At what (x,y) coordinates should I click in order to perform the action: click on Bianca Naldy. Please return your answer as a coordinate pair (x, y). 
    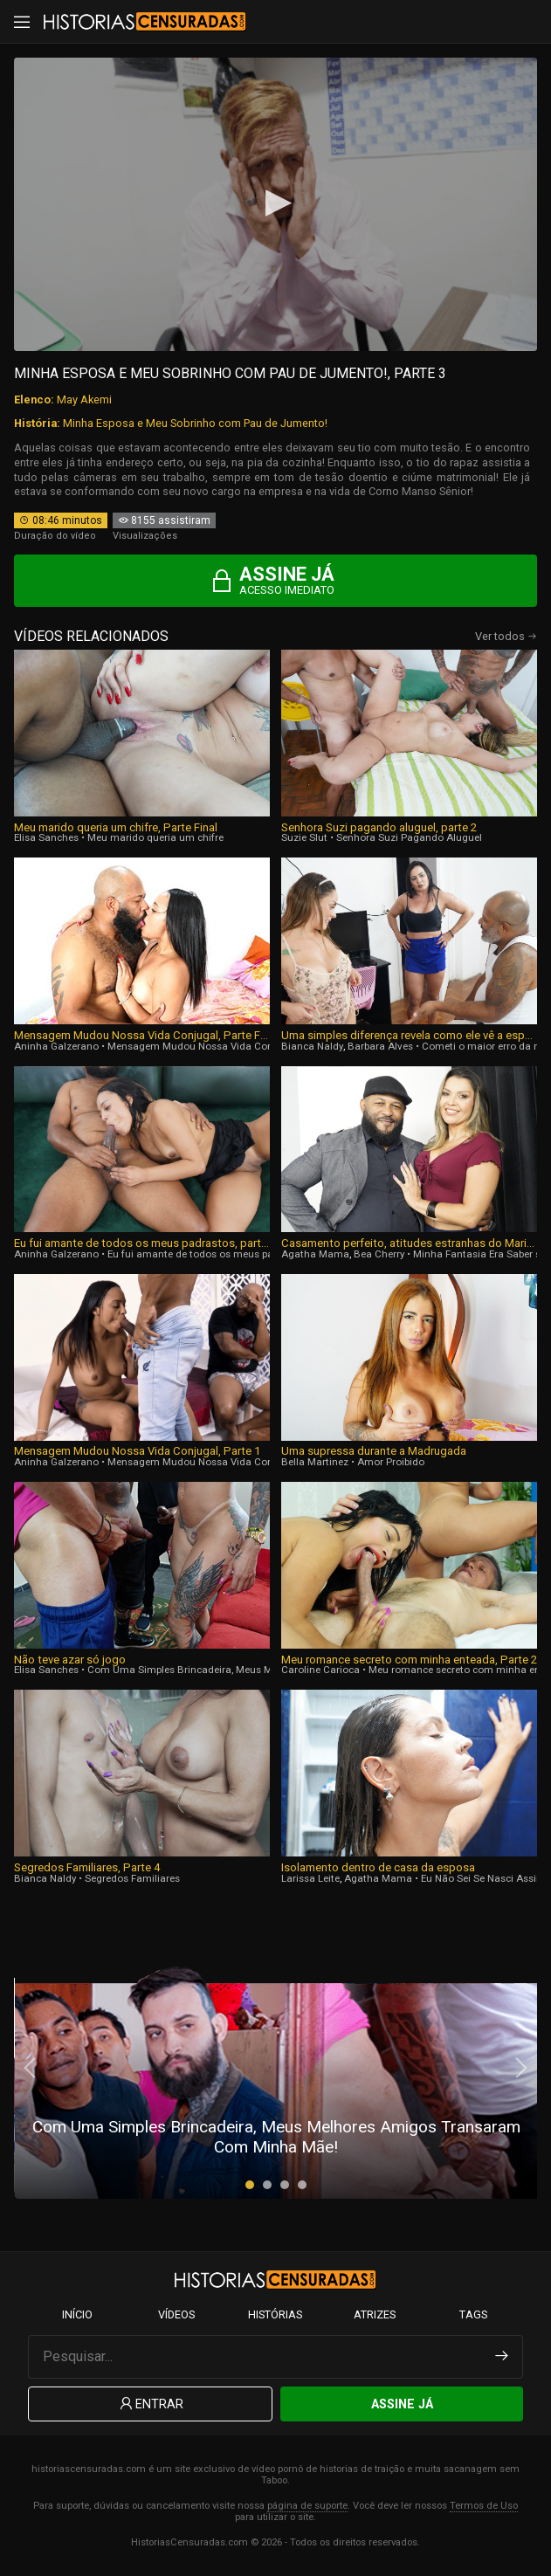
    Looking at the image, I should click on (312, 1046).